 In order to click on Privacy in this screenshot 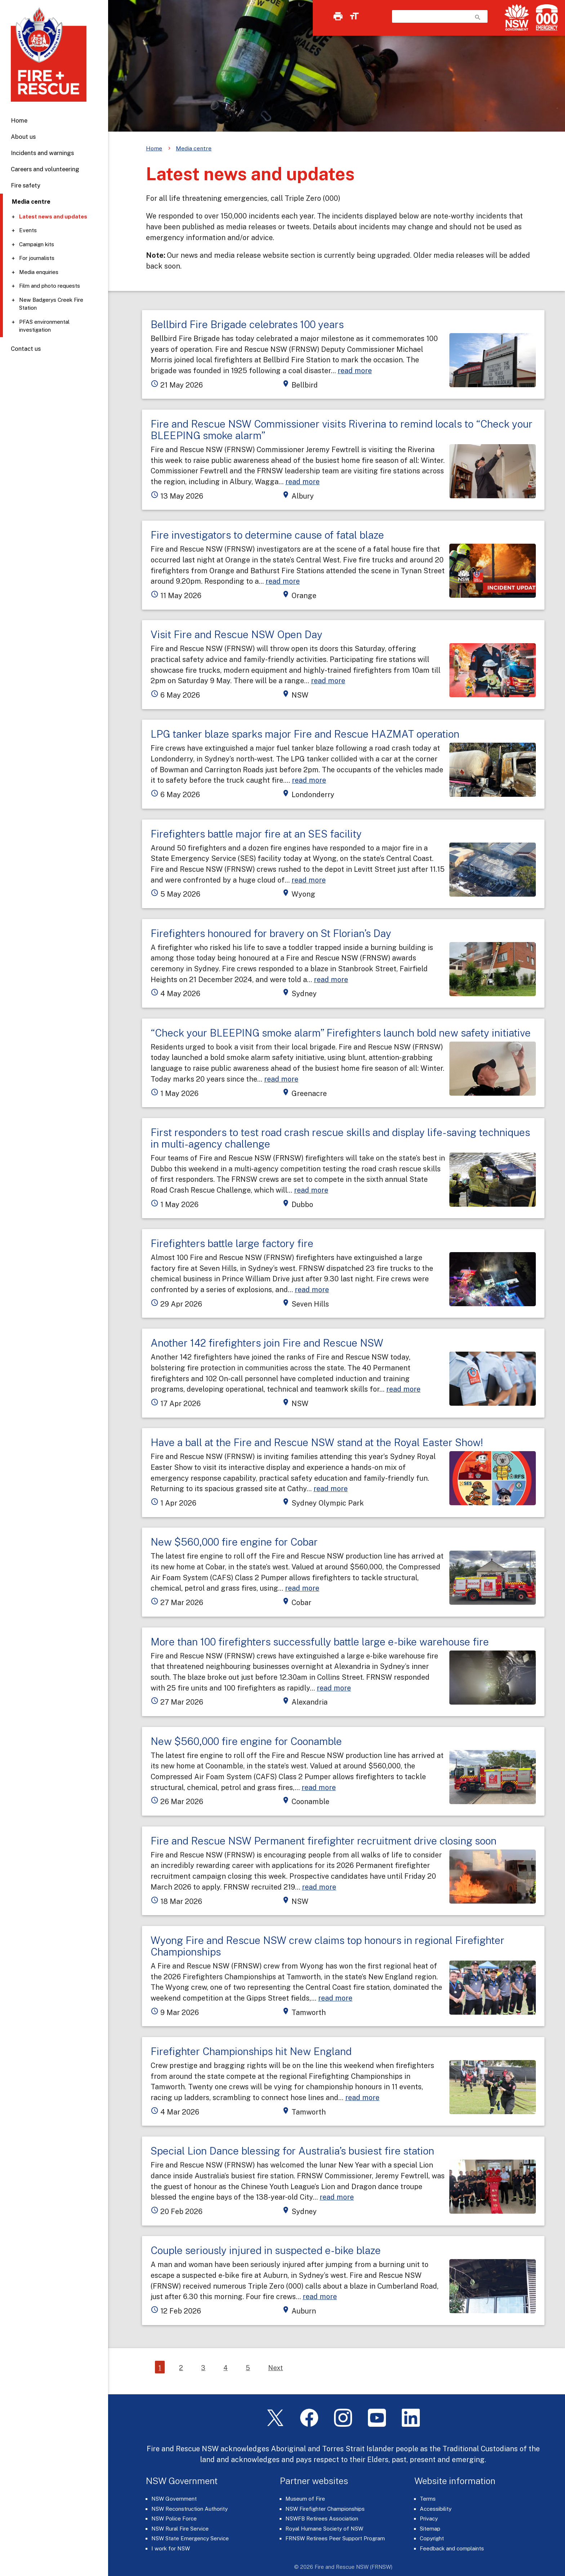, I will do `click(429, 2518)`.